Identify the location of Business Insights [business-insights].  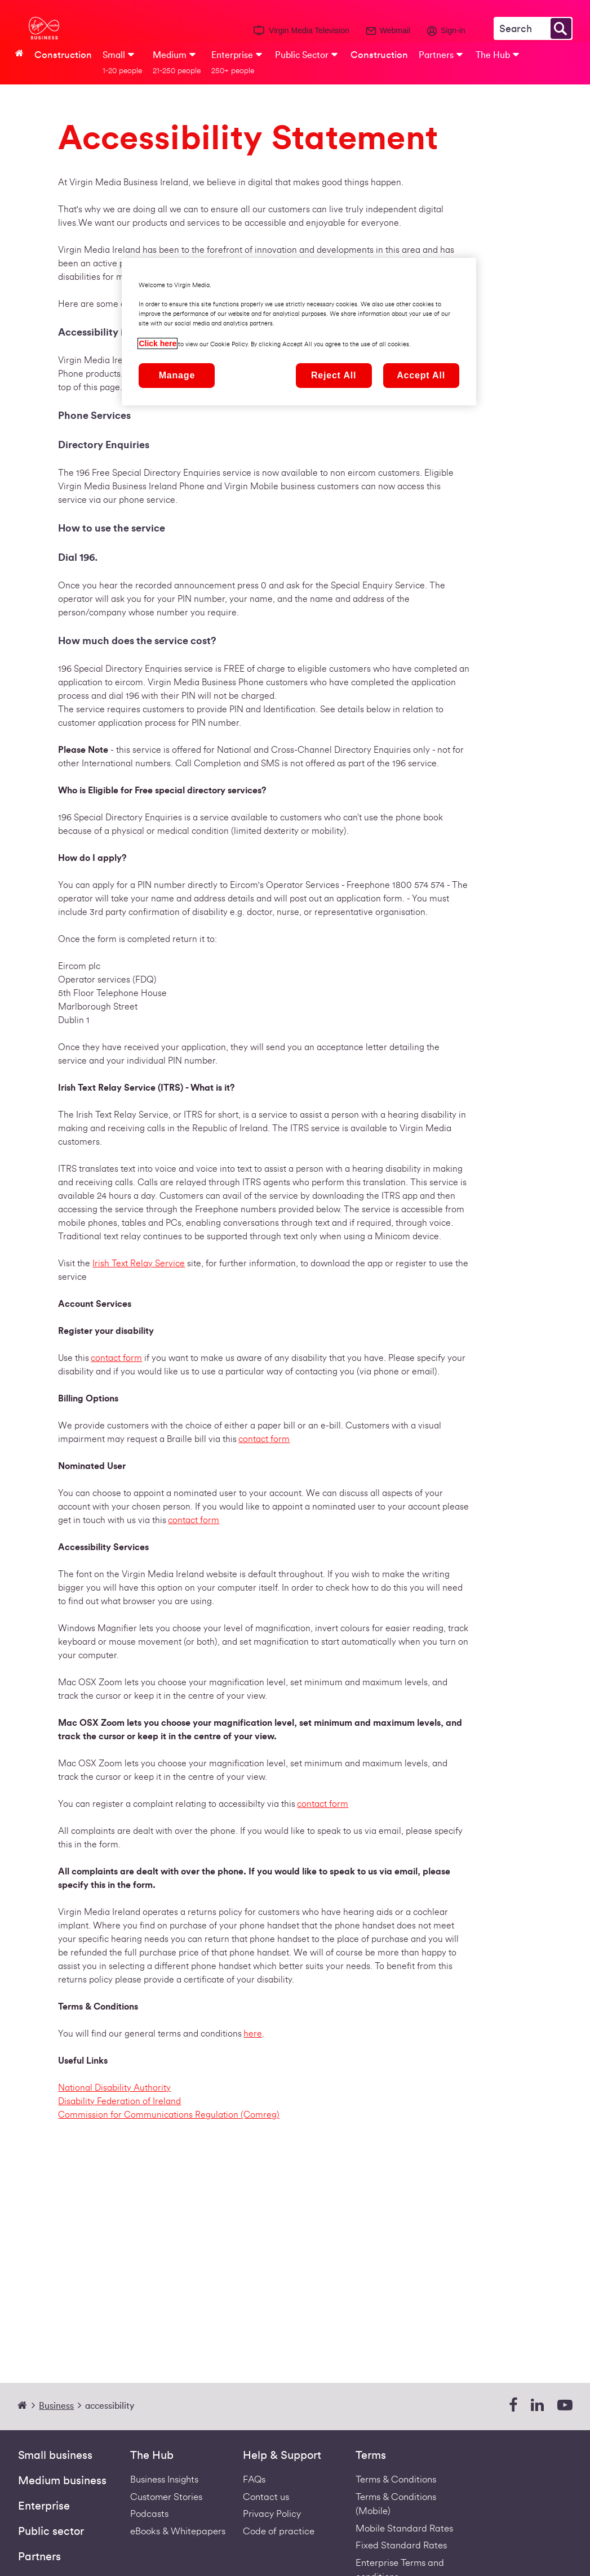
(164, 2479).